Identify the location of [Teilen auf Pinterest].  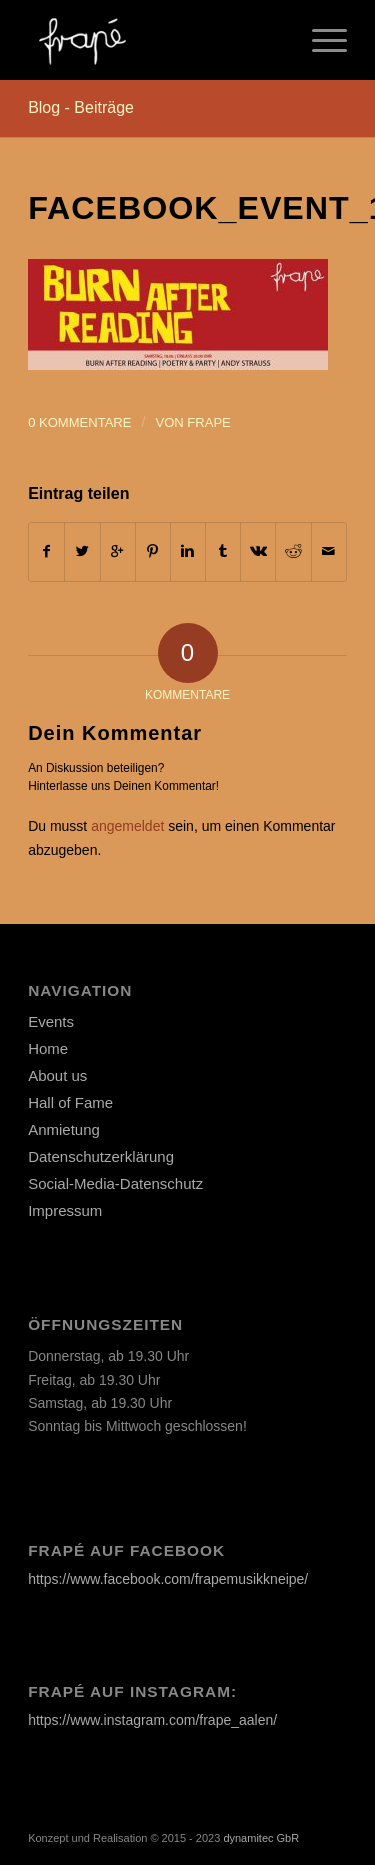
(153, 551).